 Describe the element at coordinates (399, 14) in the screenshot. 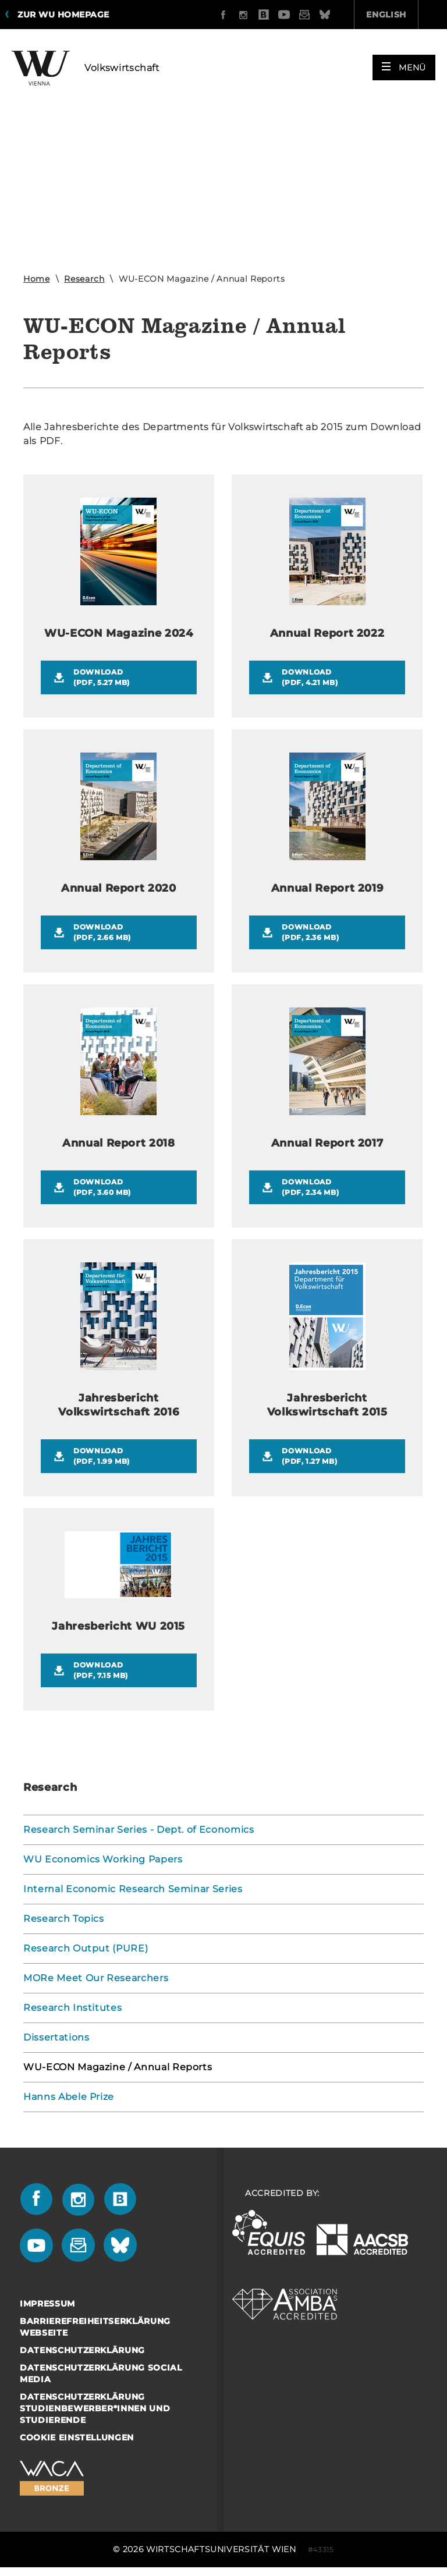

I see `Quicklinks [button]` at that location.